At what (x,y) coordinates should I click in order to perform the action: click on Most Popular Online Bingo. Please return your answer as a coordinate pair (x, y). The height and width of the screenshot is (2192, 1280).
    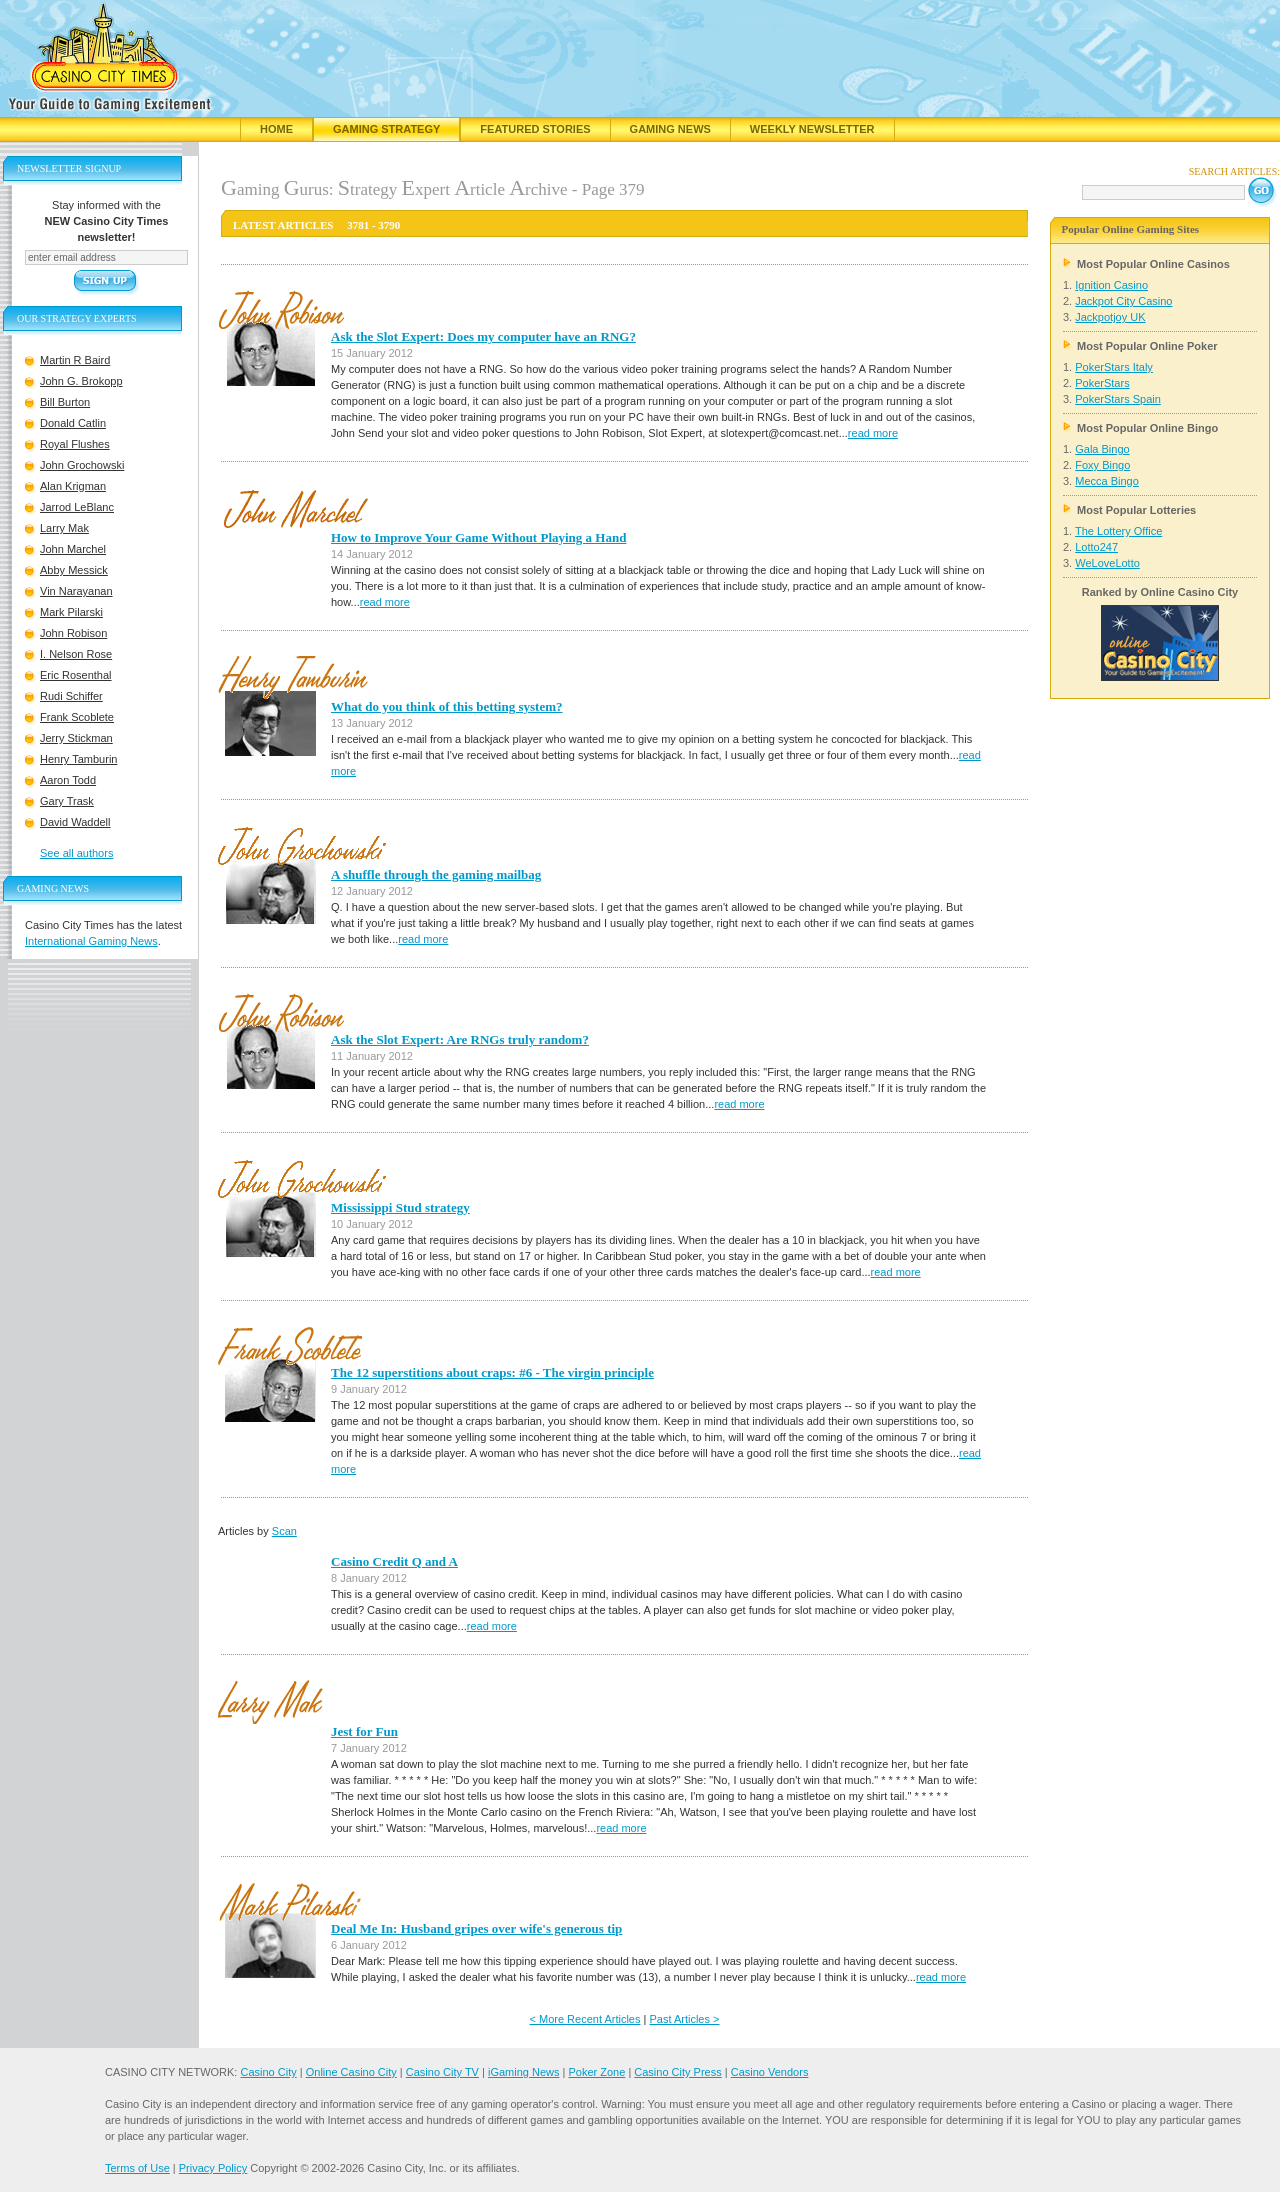
    Looking at the image, I should click on (1147, 428).